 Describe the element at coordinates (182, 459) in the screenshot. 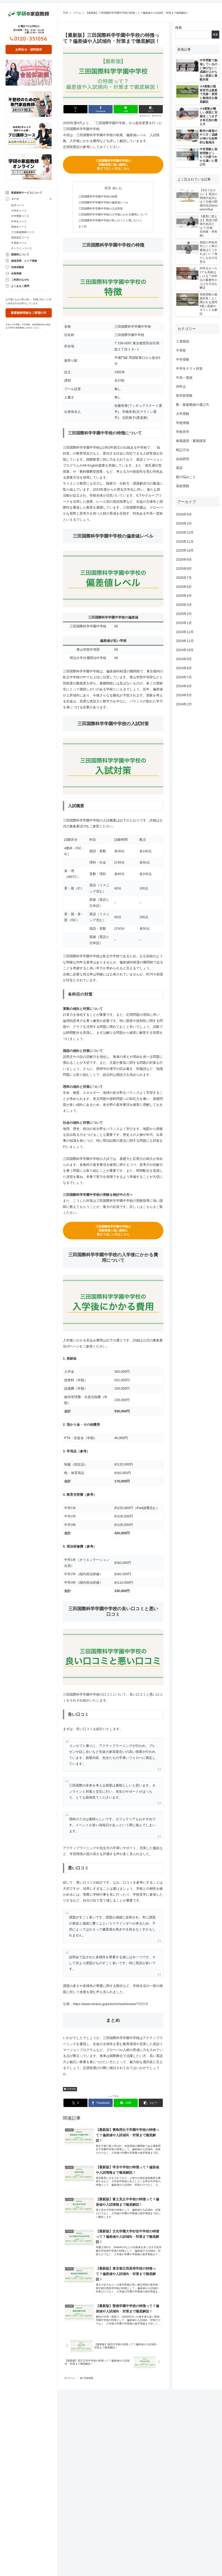

I see `自由研究` at that location.